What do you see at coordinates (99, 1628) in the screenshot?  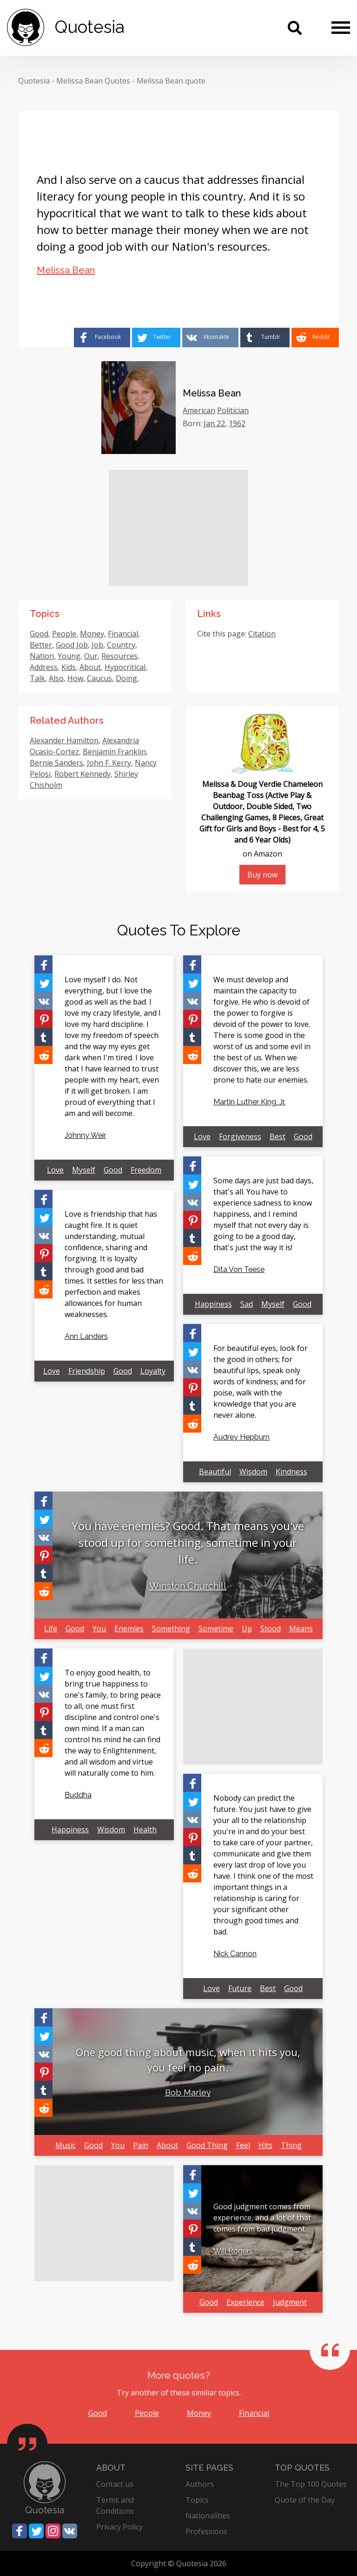 I see `You` at bounding box center [99, 1628].